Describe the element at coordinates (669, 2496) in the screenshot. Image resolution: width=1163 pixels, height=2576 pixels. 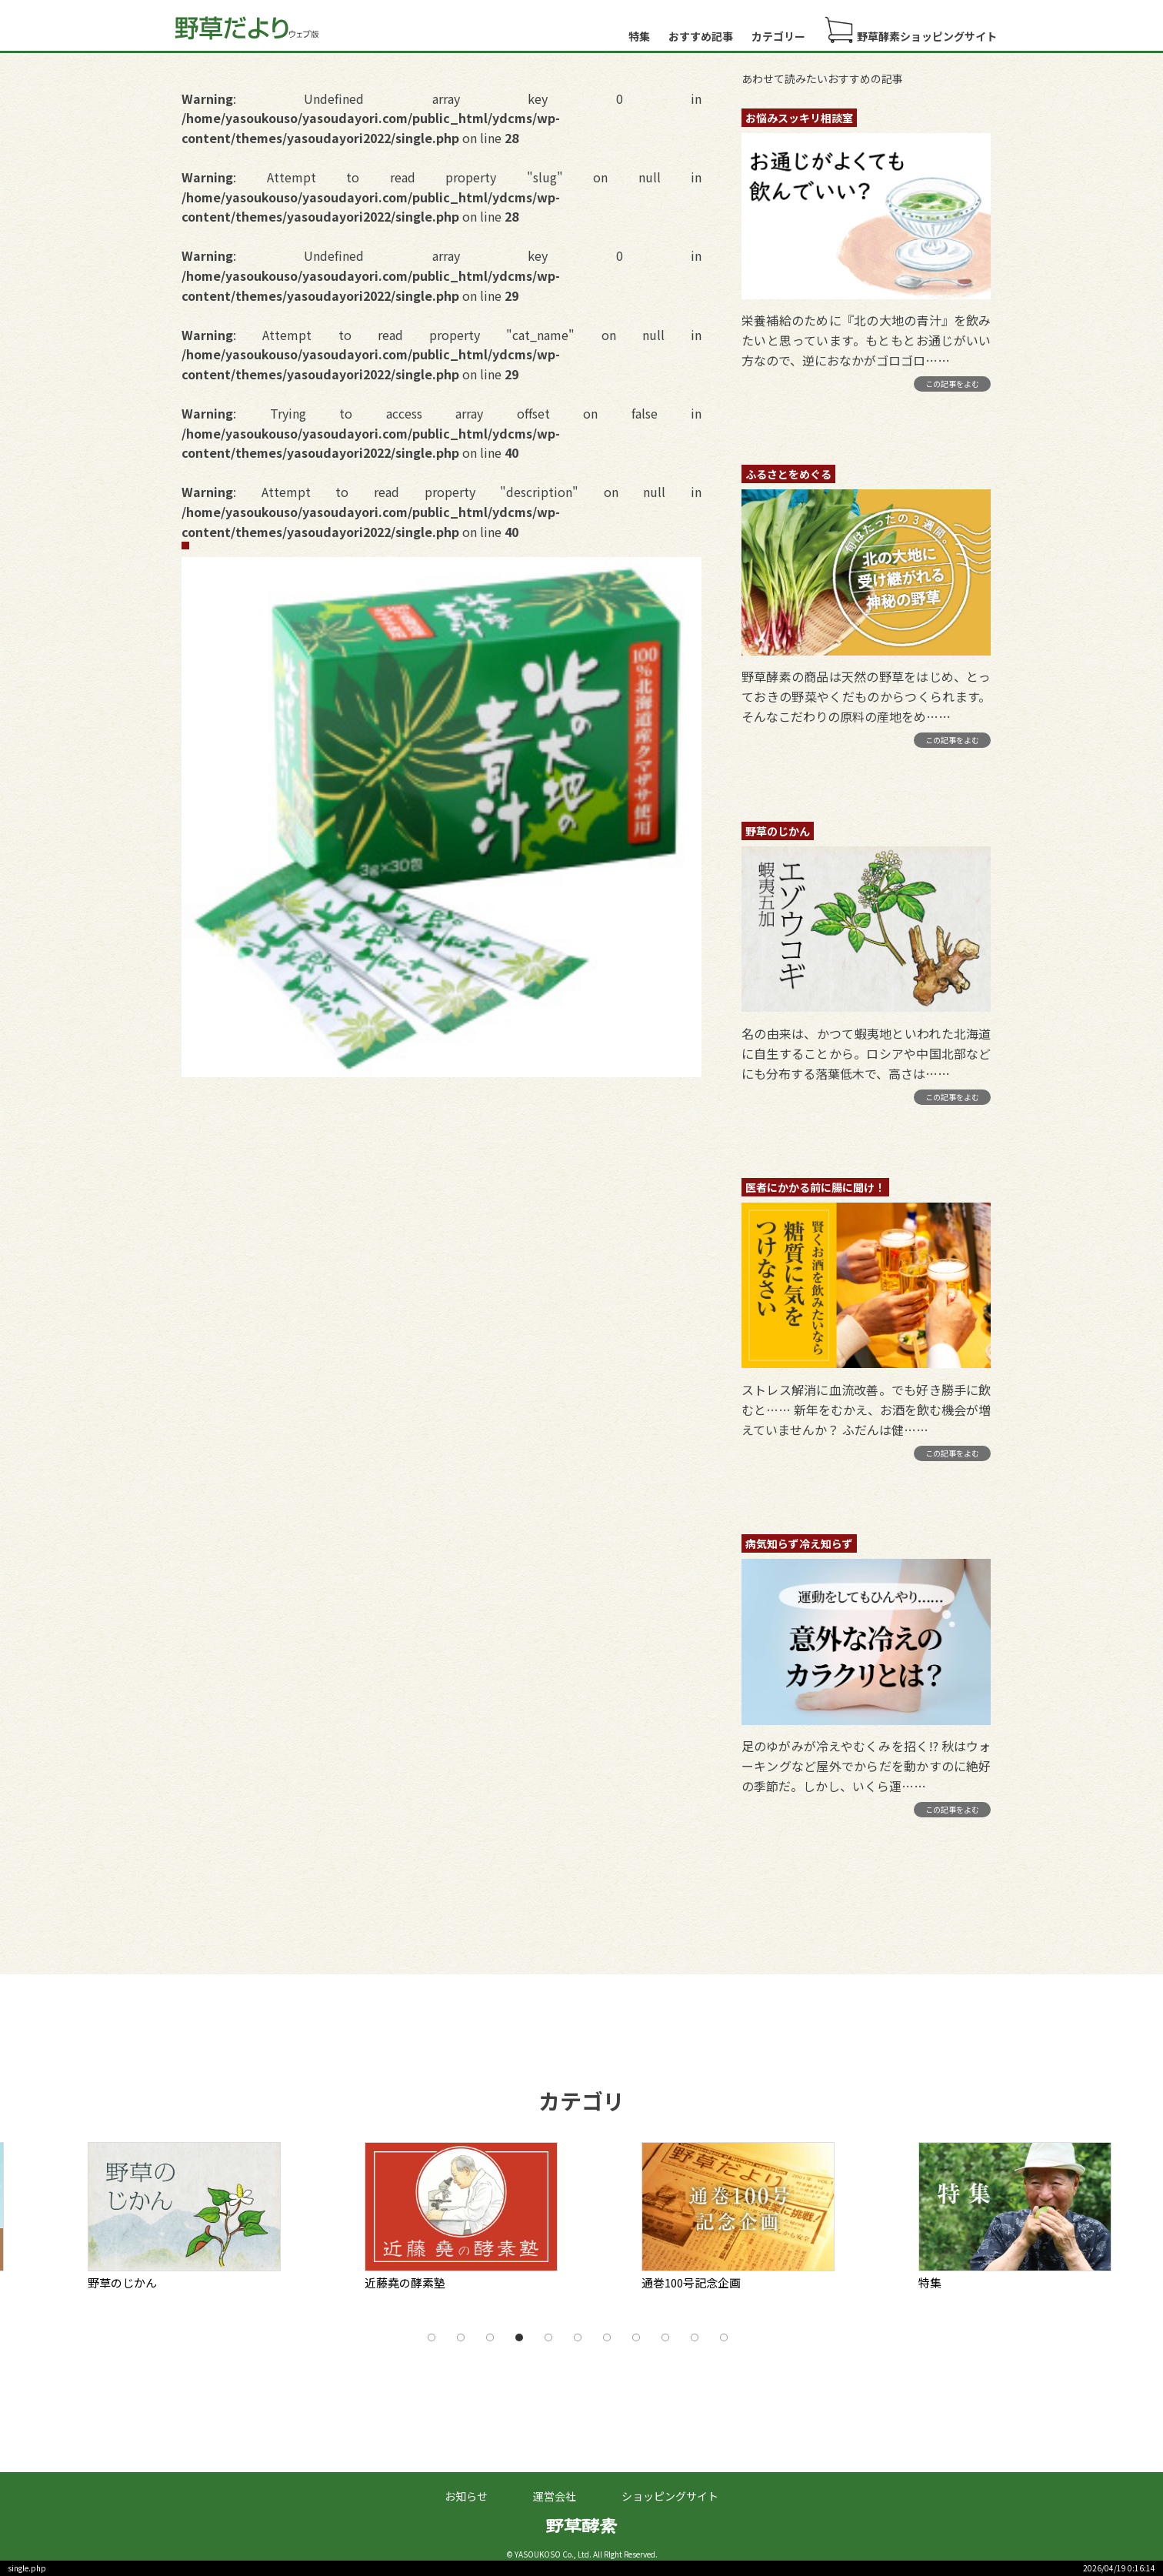
I see `ショッピングサイト` at that location.